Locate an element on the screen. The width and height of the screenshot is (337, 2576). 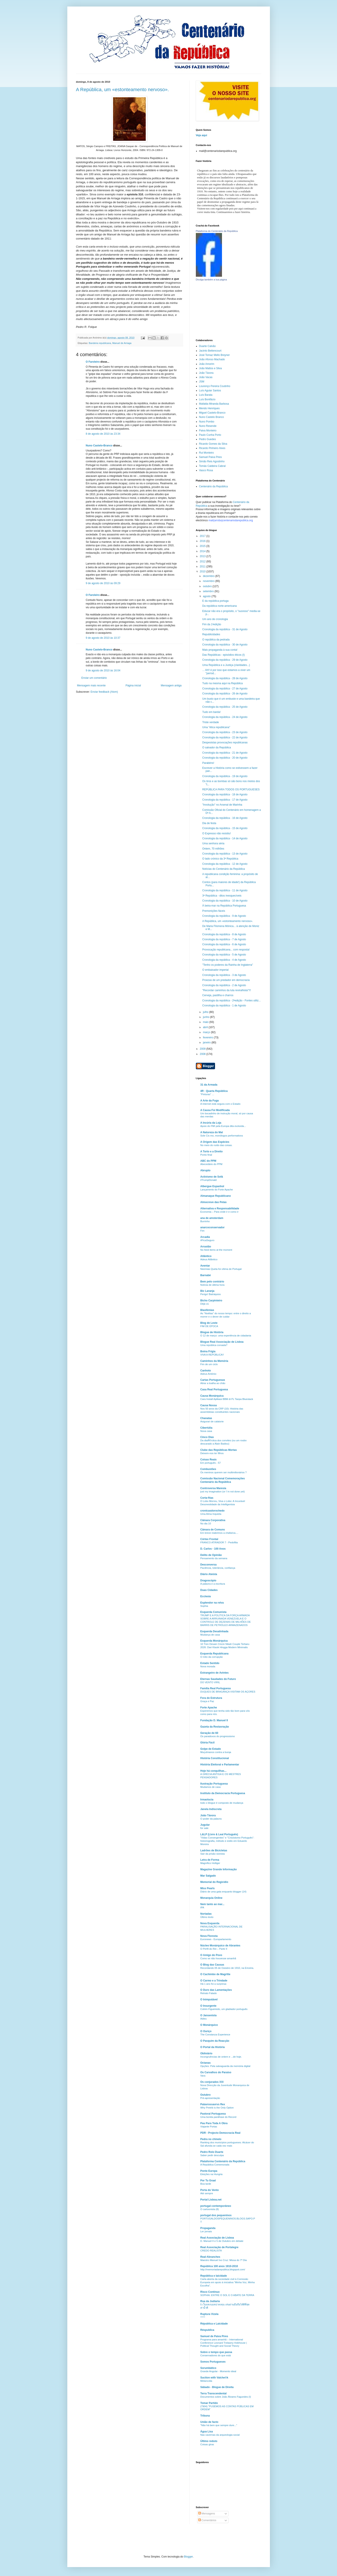
2017 is located at coordinates (203, 536).